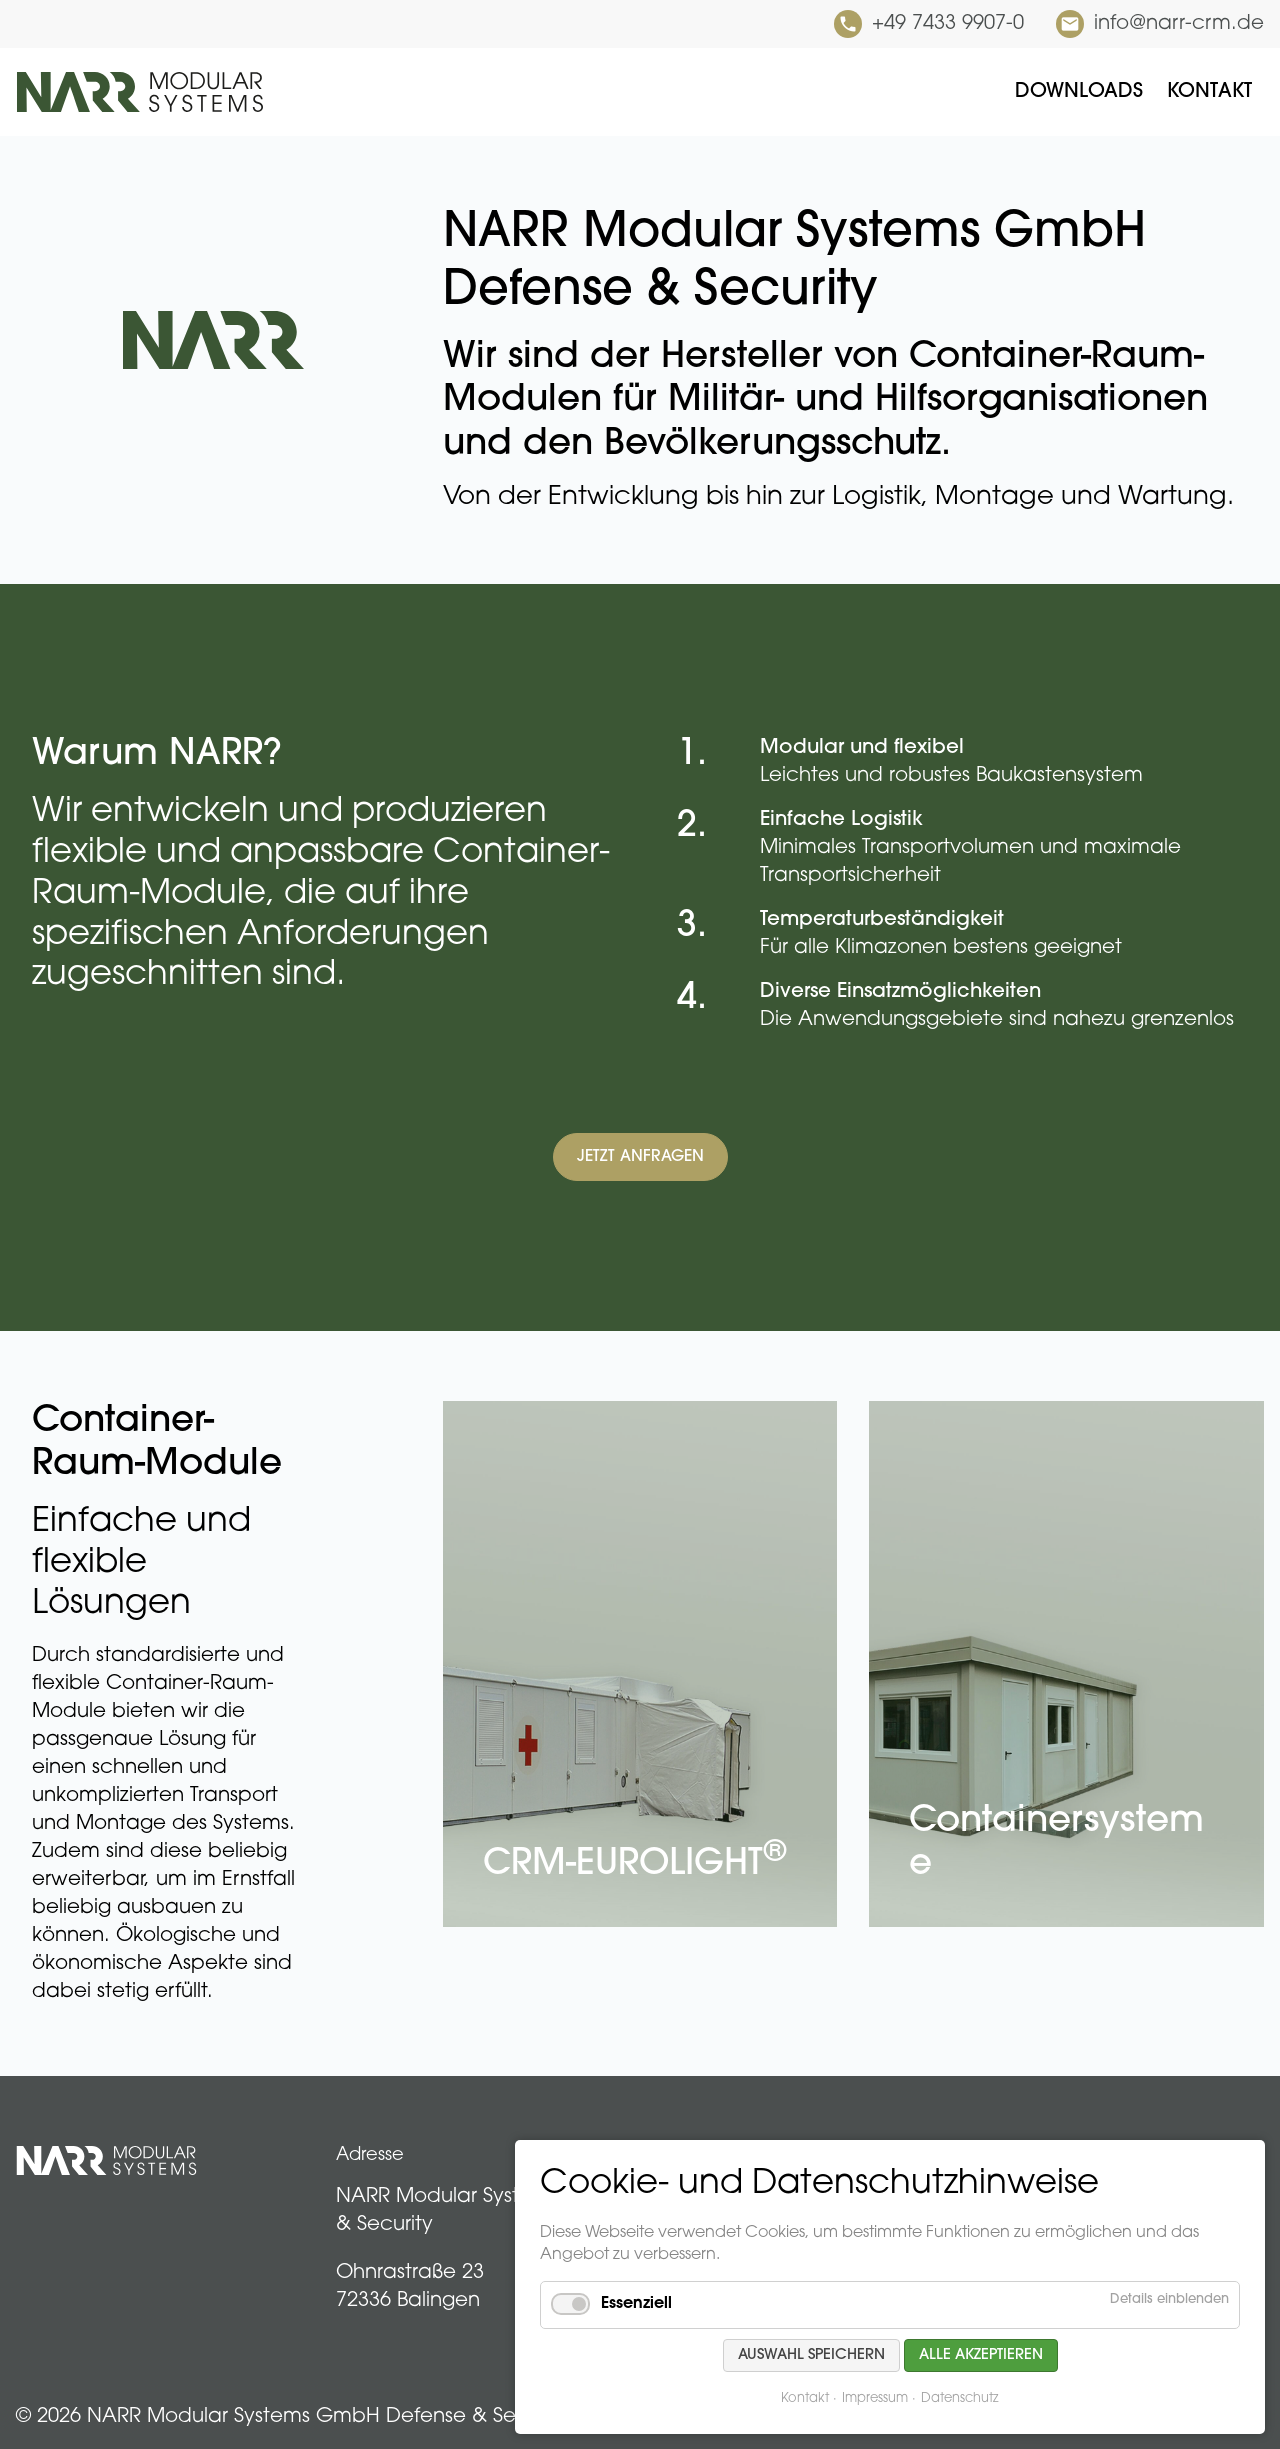  Describe the element at coordinates (640, 1157) in the screenshot. I see `Jetzt anfragen` at that location.